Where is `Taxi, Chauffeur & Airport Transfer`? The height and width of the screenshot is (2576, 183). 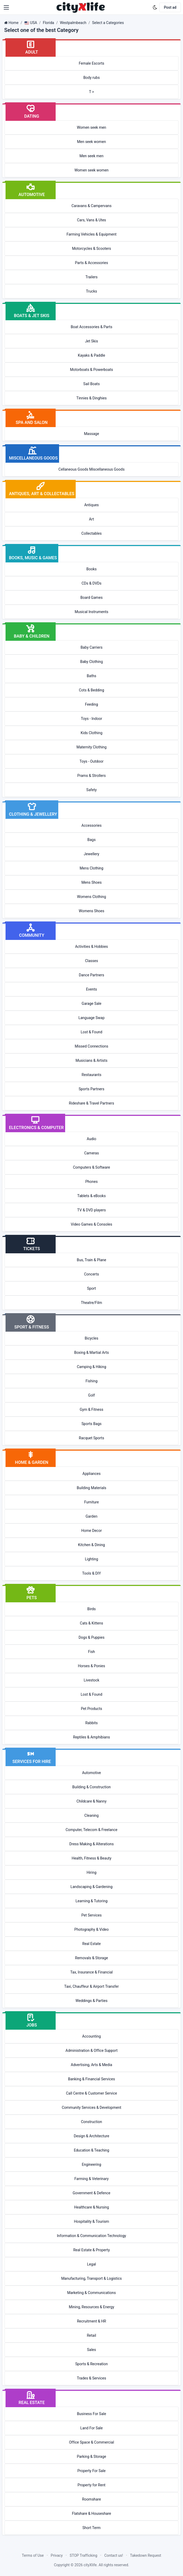 Taxi, Chauffeur & Airport Transfer is located at coordinates (91, 1986).